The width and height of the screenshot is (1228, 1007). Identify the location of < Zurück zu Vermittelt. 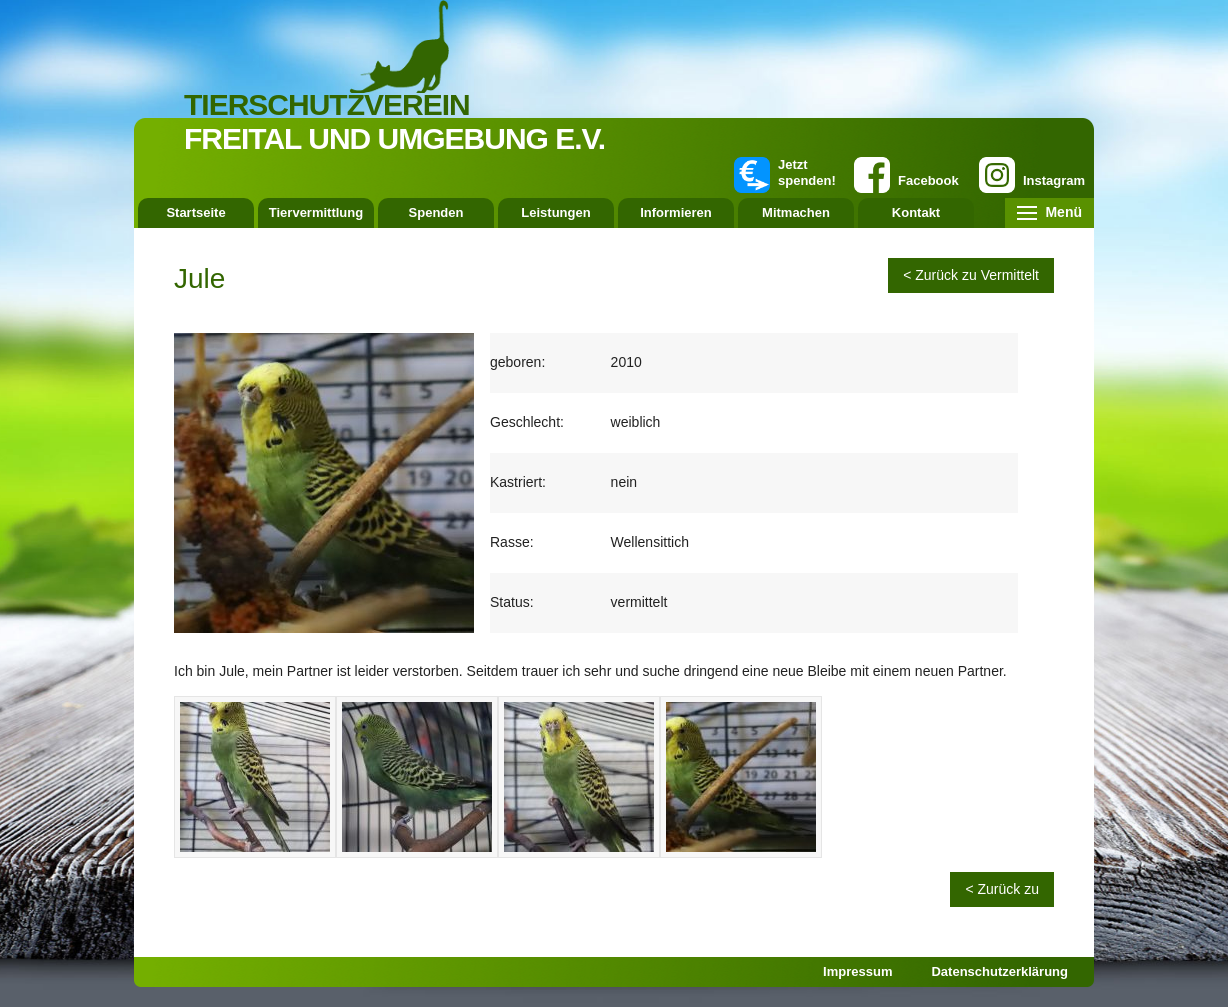
(971, 275).